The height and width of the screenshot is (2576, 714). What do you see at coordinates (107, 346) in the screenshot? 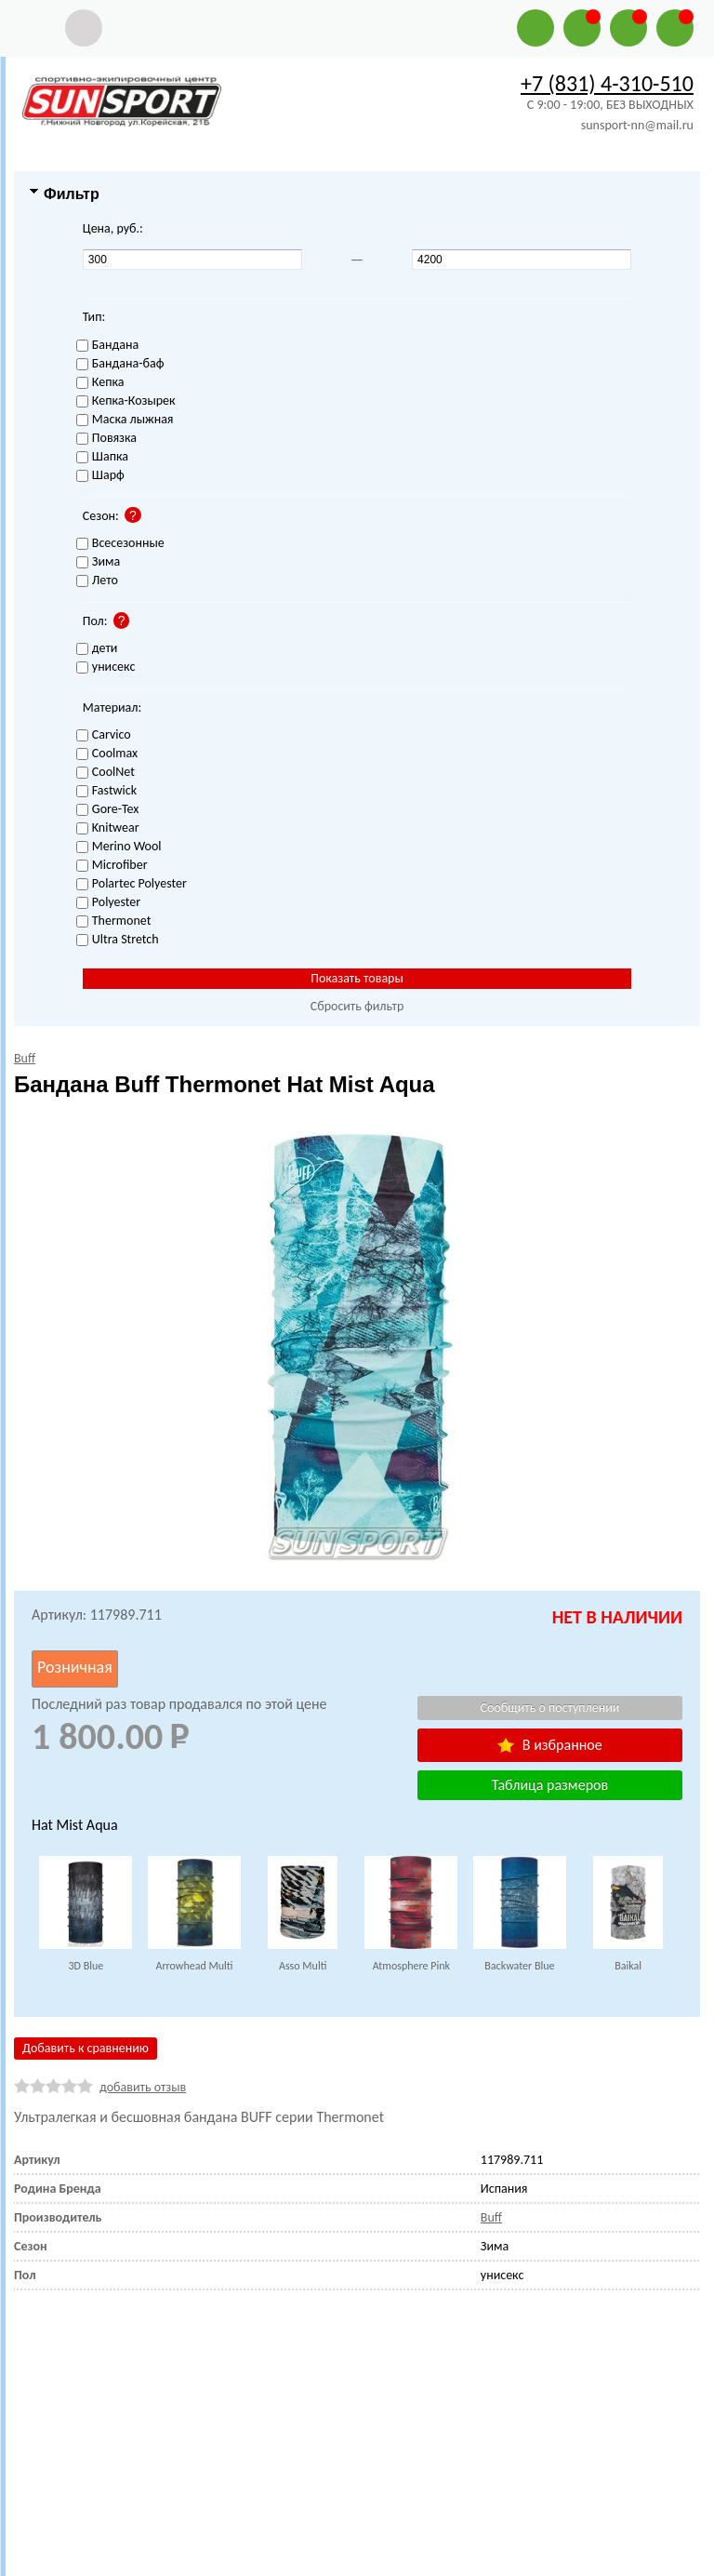
I see `Бандана` at bounding box center [107, 346].